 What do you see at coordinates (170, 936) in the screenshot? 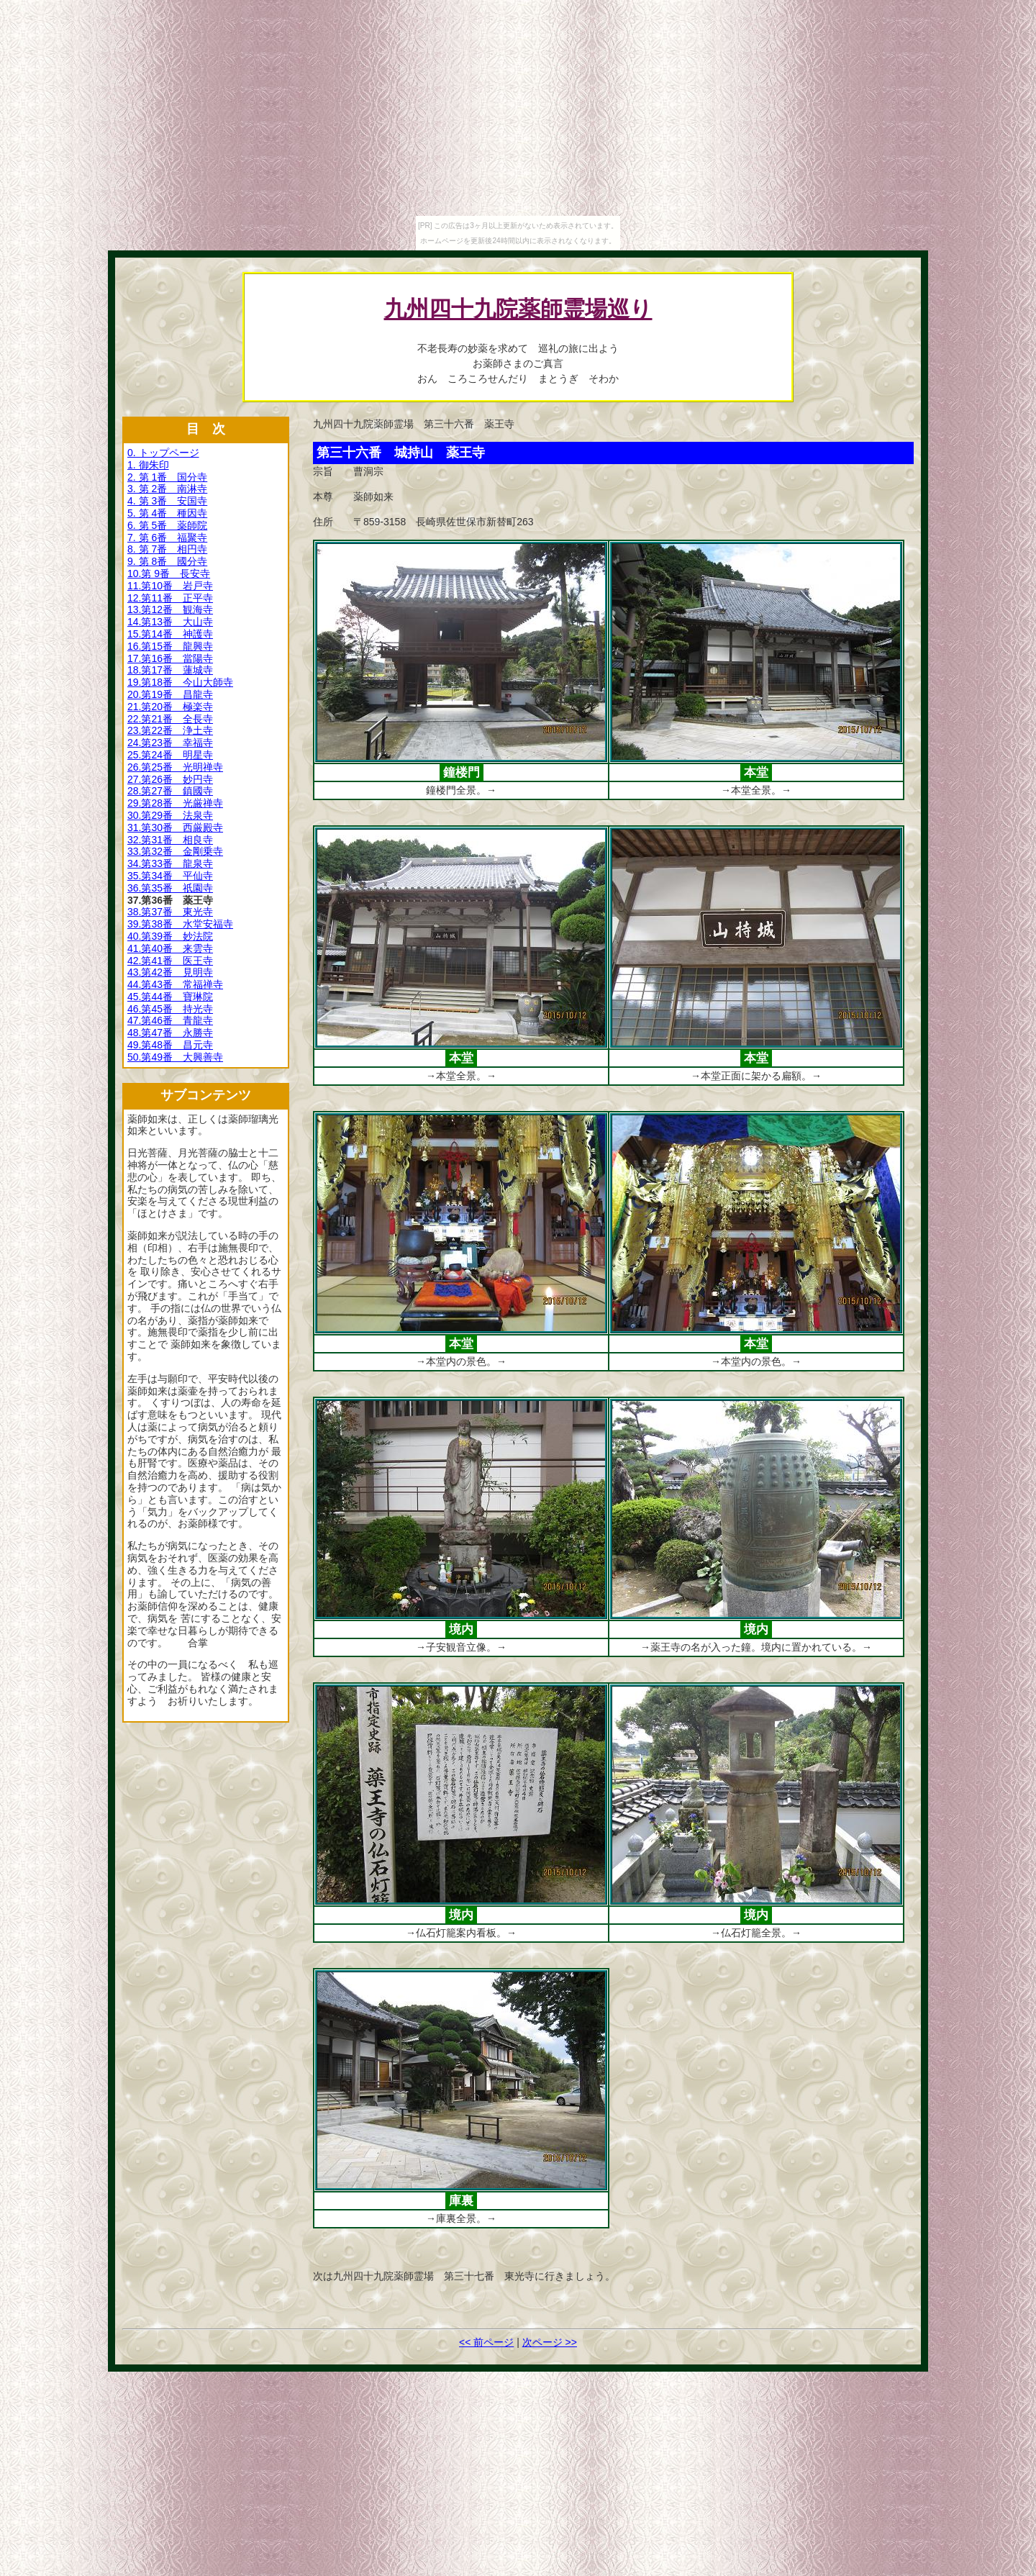
I see `40.第39番 妙法院` at bounding box center [170, 936].